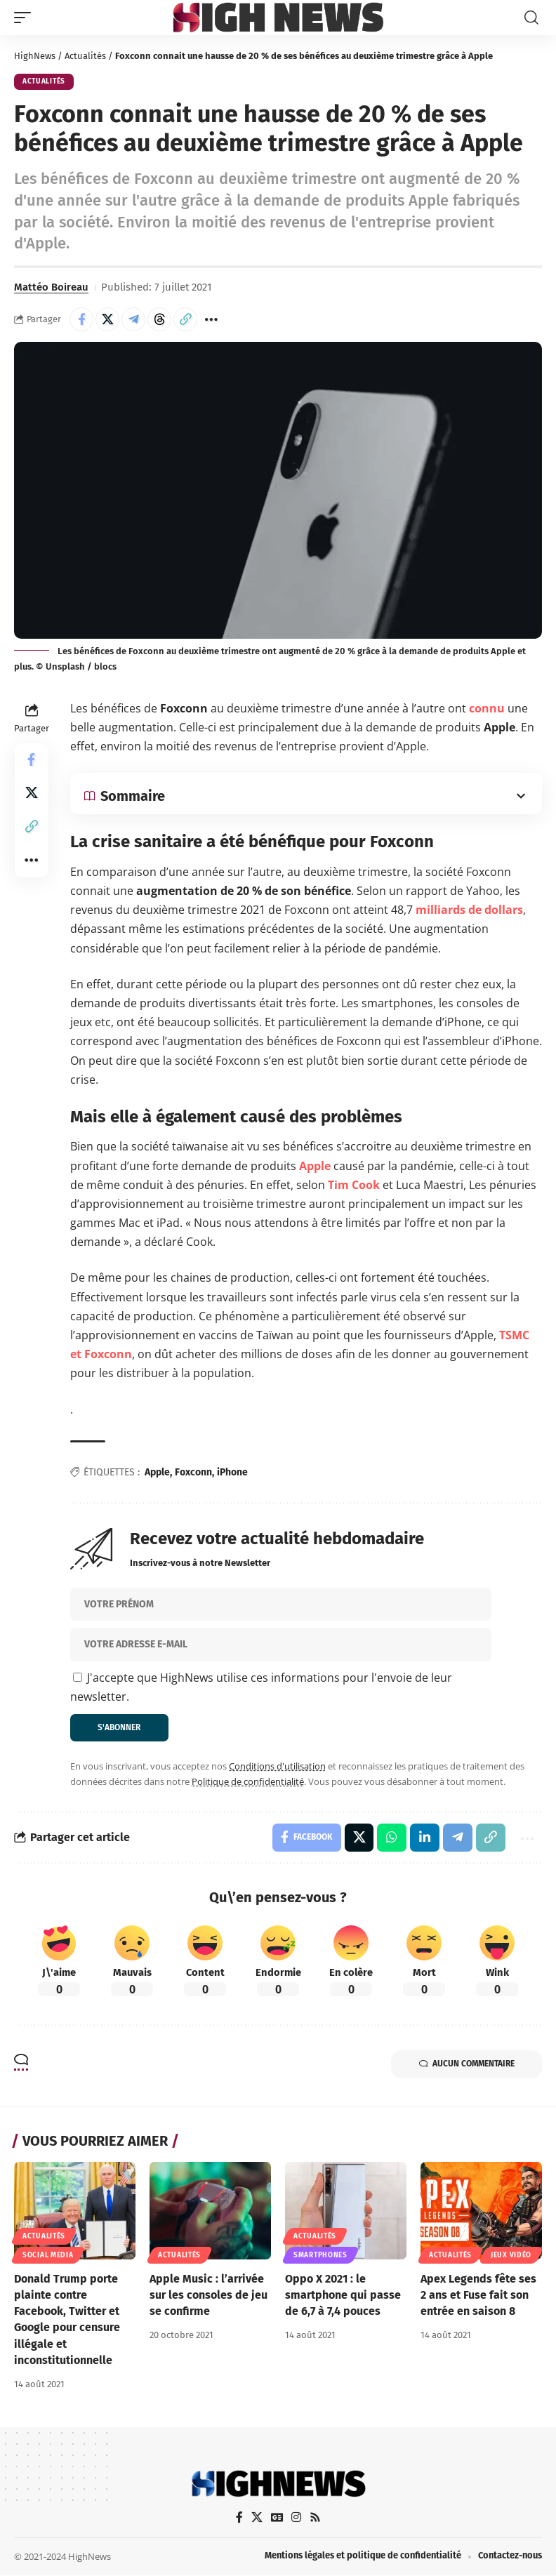 This screenshot has height=2576, width=556. I want to click on Tim Cook, so click(354, 1185).